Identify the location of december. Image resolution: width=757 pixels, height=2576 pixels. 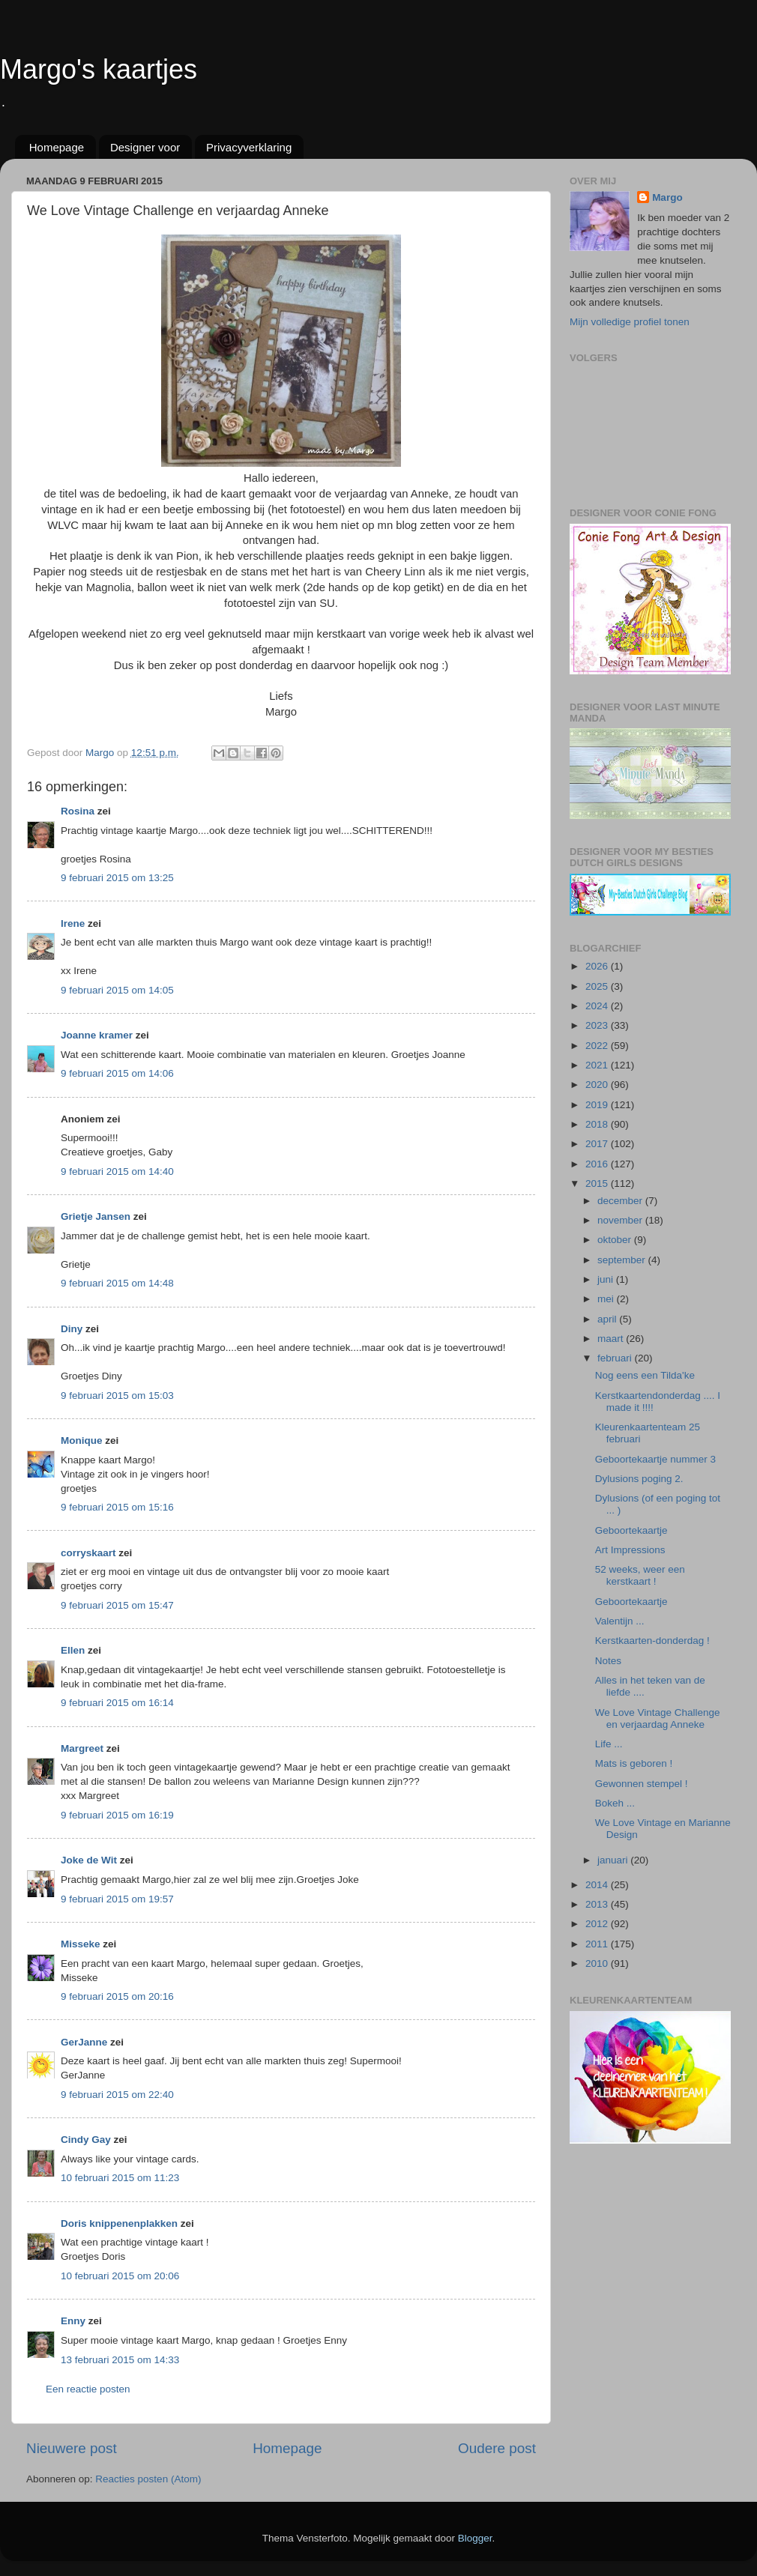
(621, 1200).